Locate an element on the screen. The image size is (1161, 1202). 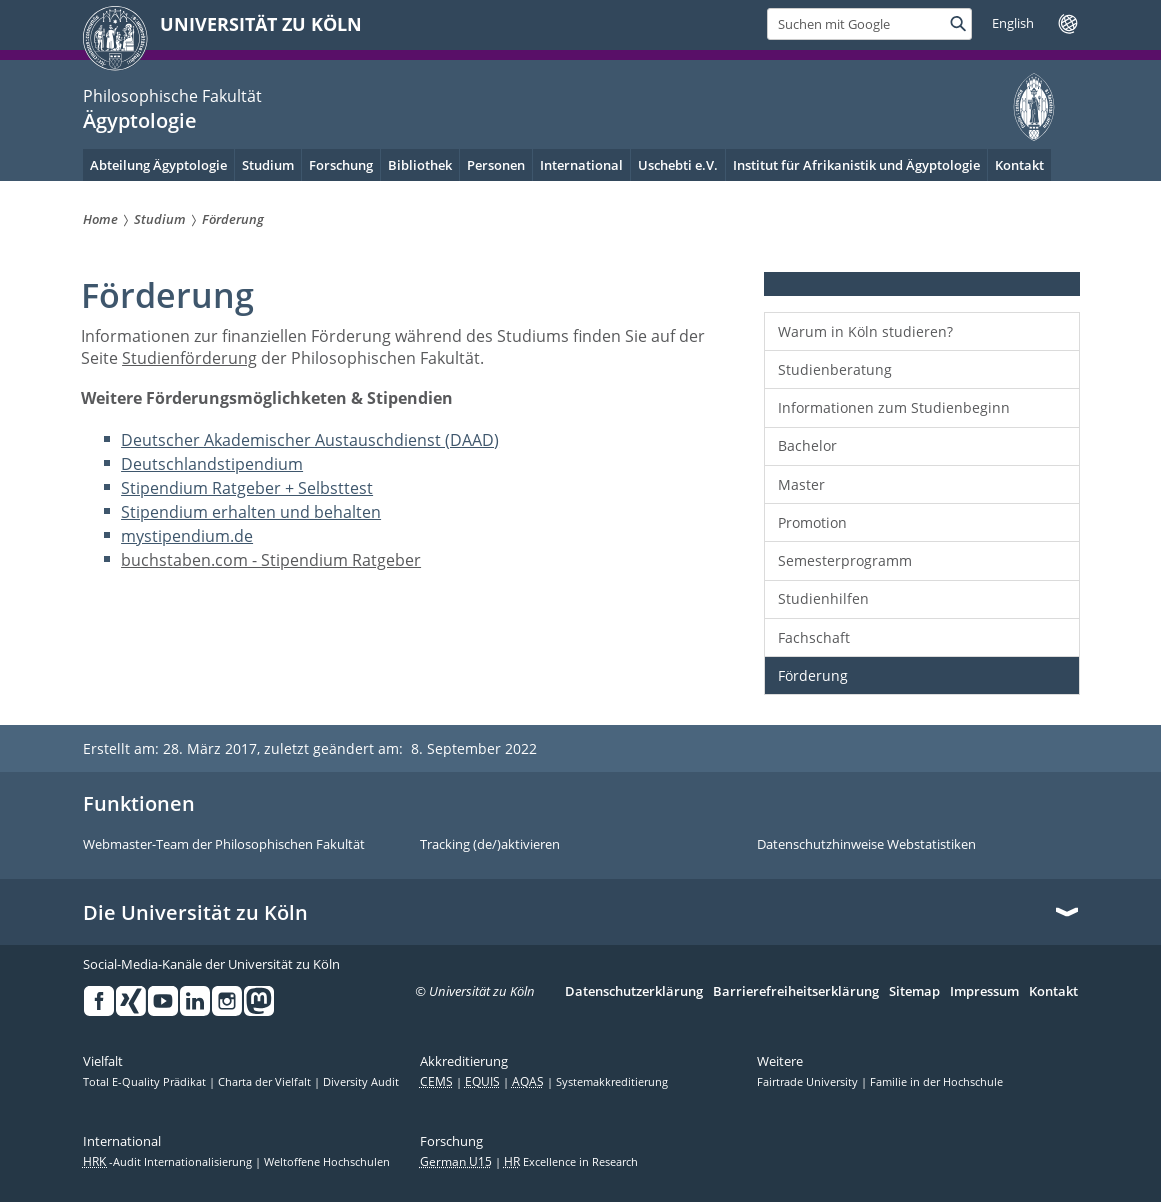
Studienförderung is located at coordinates (189, 358).